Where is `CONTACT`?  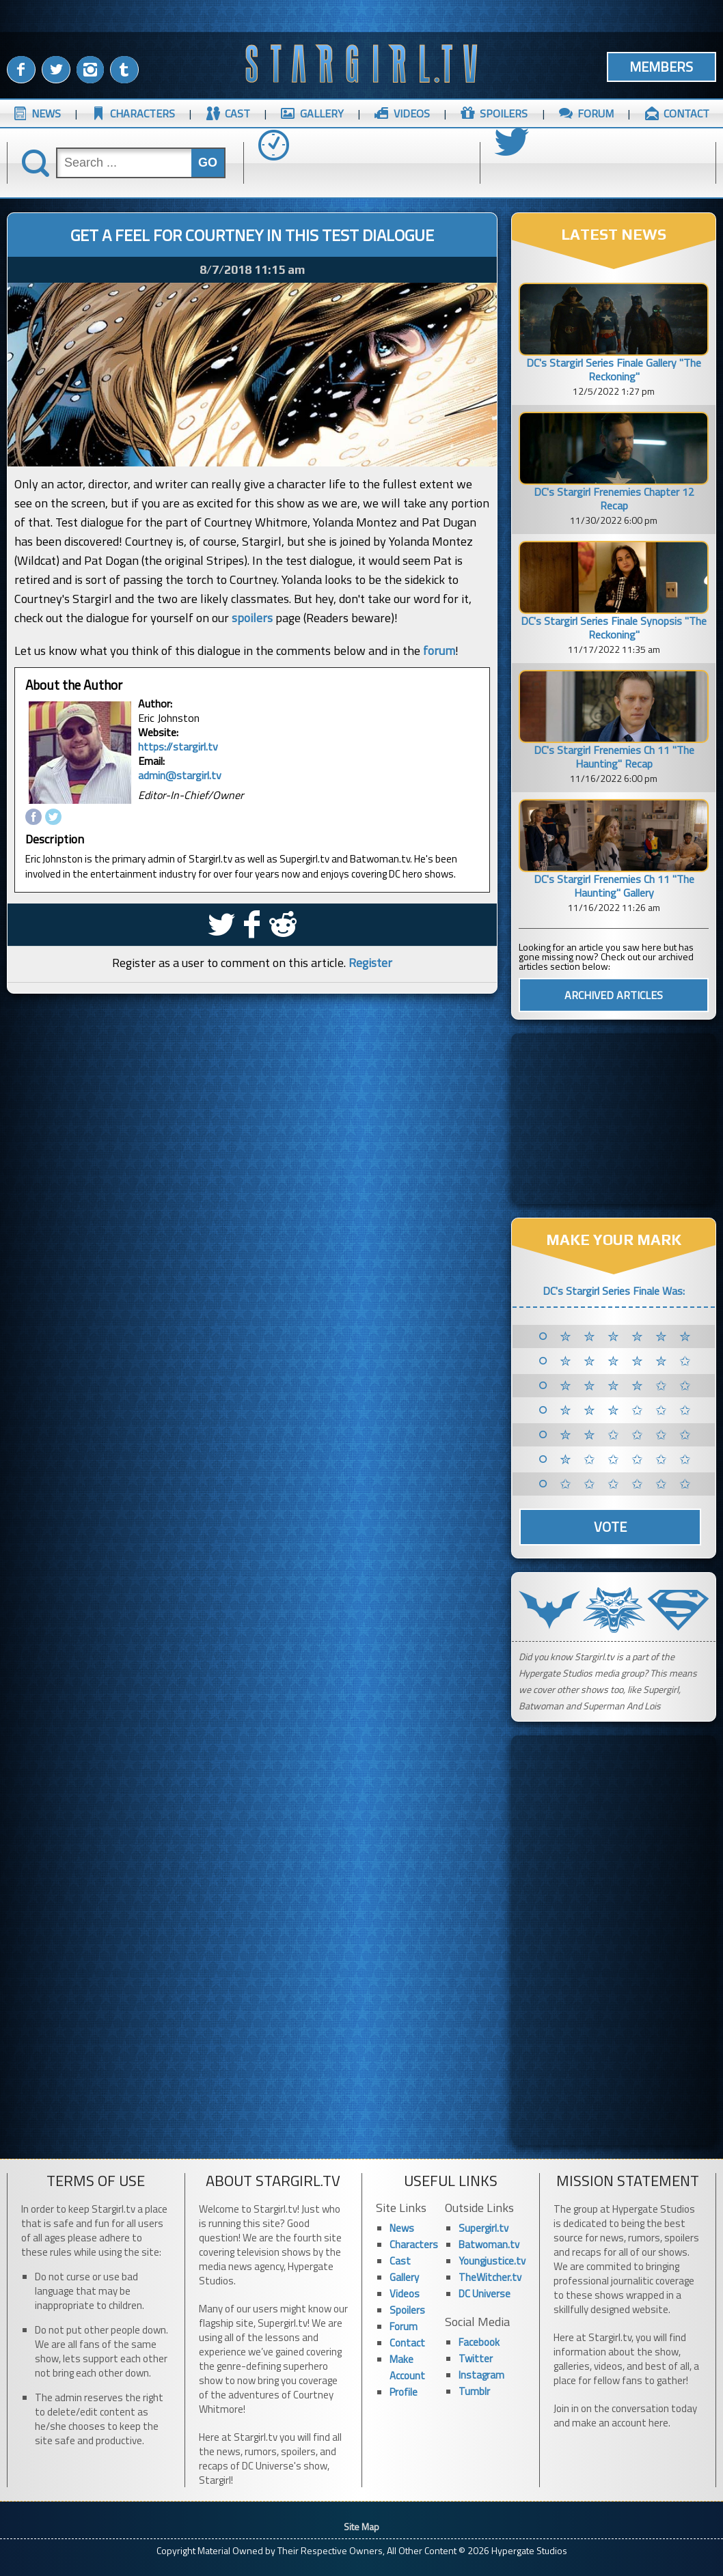
CONTACT is located at coordinates (686, 113).